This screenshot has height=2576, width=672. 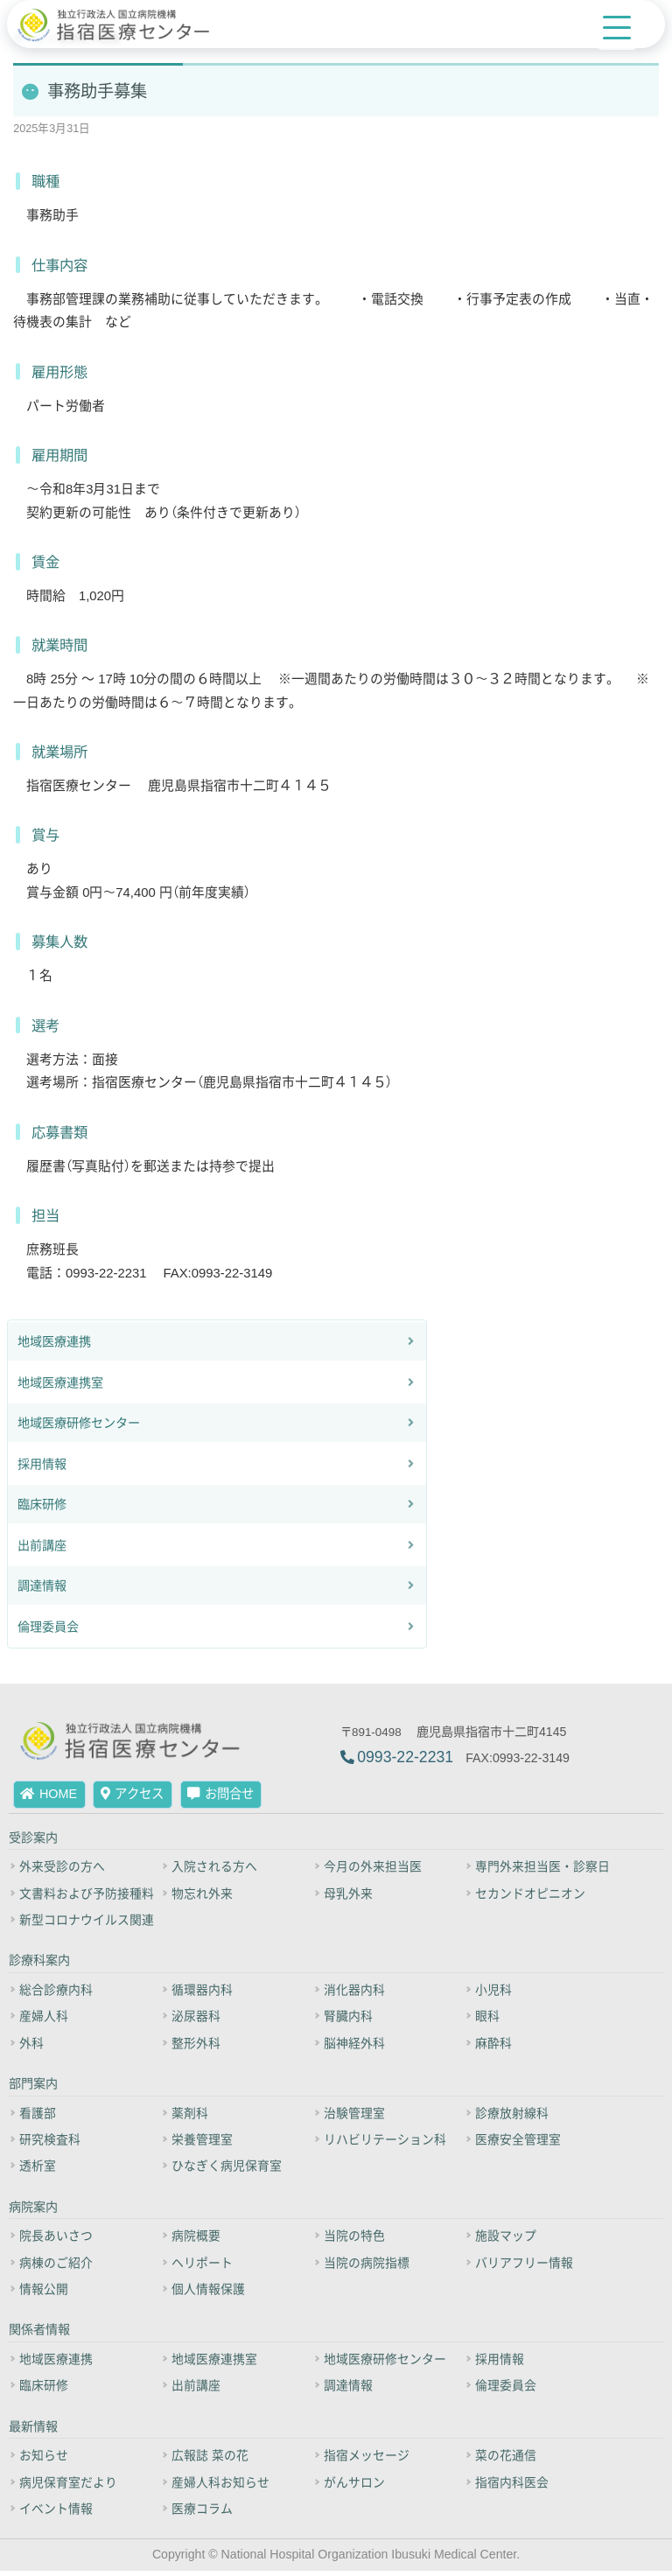 What do you see at coordinates (132, 1799) in the screenshot?
I see `アクセス` at bounding box center [132, 1799].